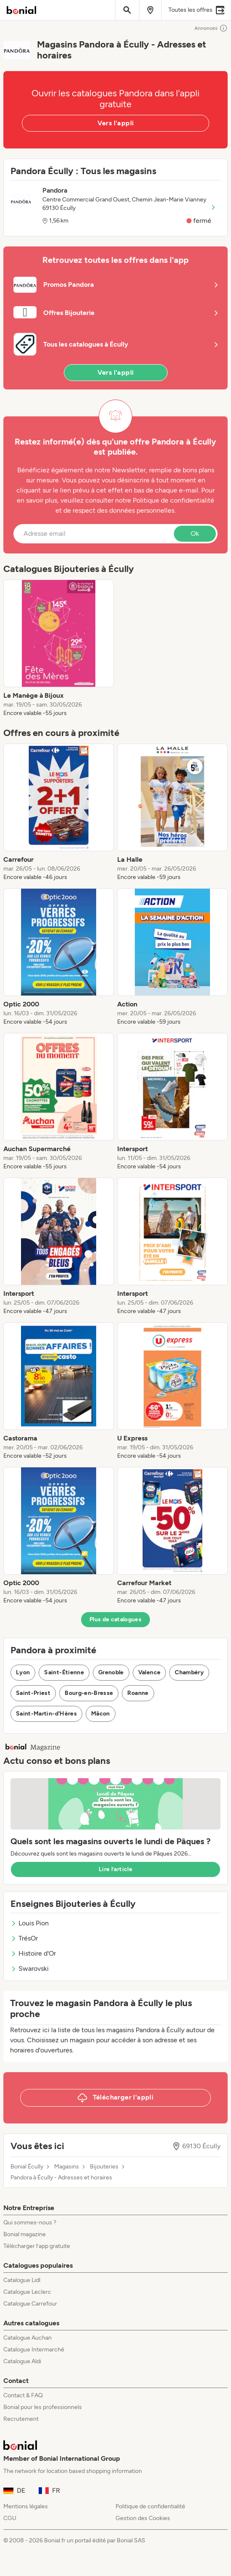 Image resolution: width=231 pixels, height=2576 pixels. What do you see at coordinates (29, 1968) in the screenshot?
I see `Swarovski` at bounding box center [29, 1968].